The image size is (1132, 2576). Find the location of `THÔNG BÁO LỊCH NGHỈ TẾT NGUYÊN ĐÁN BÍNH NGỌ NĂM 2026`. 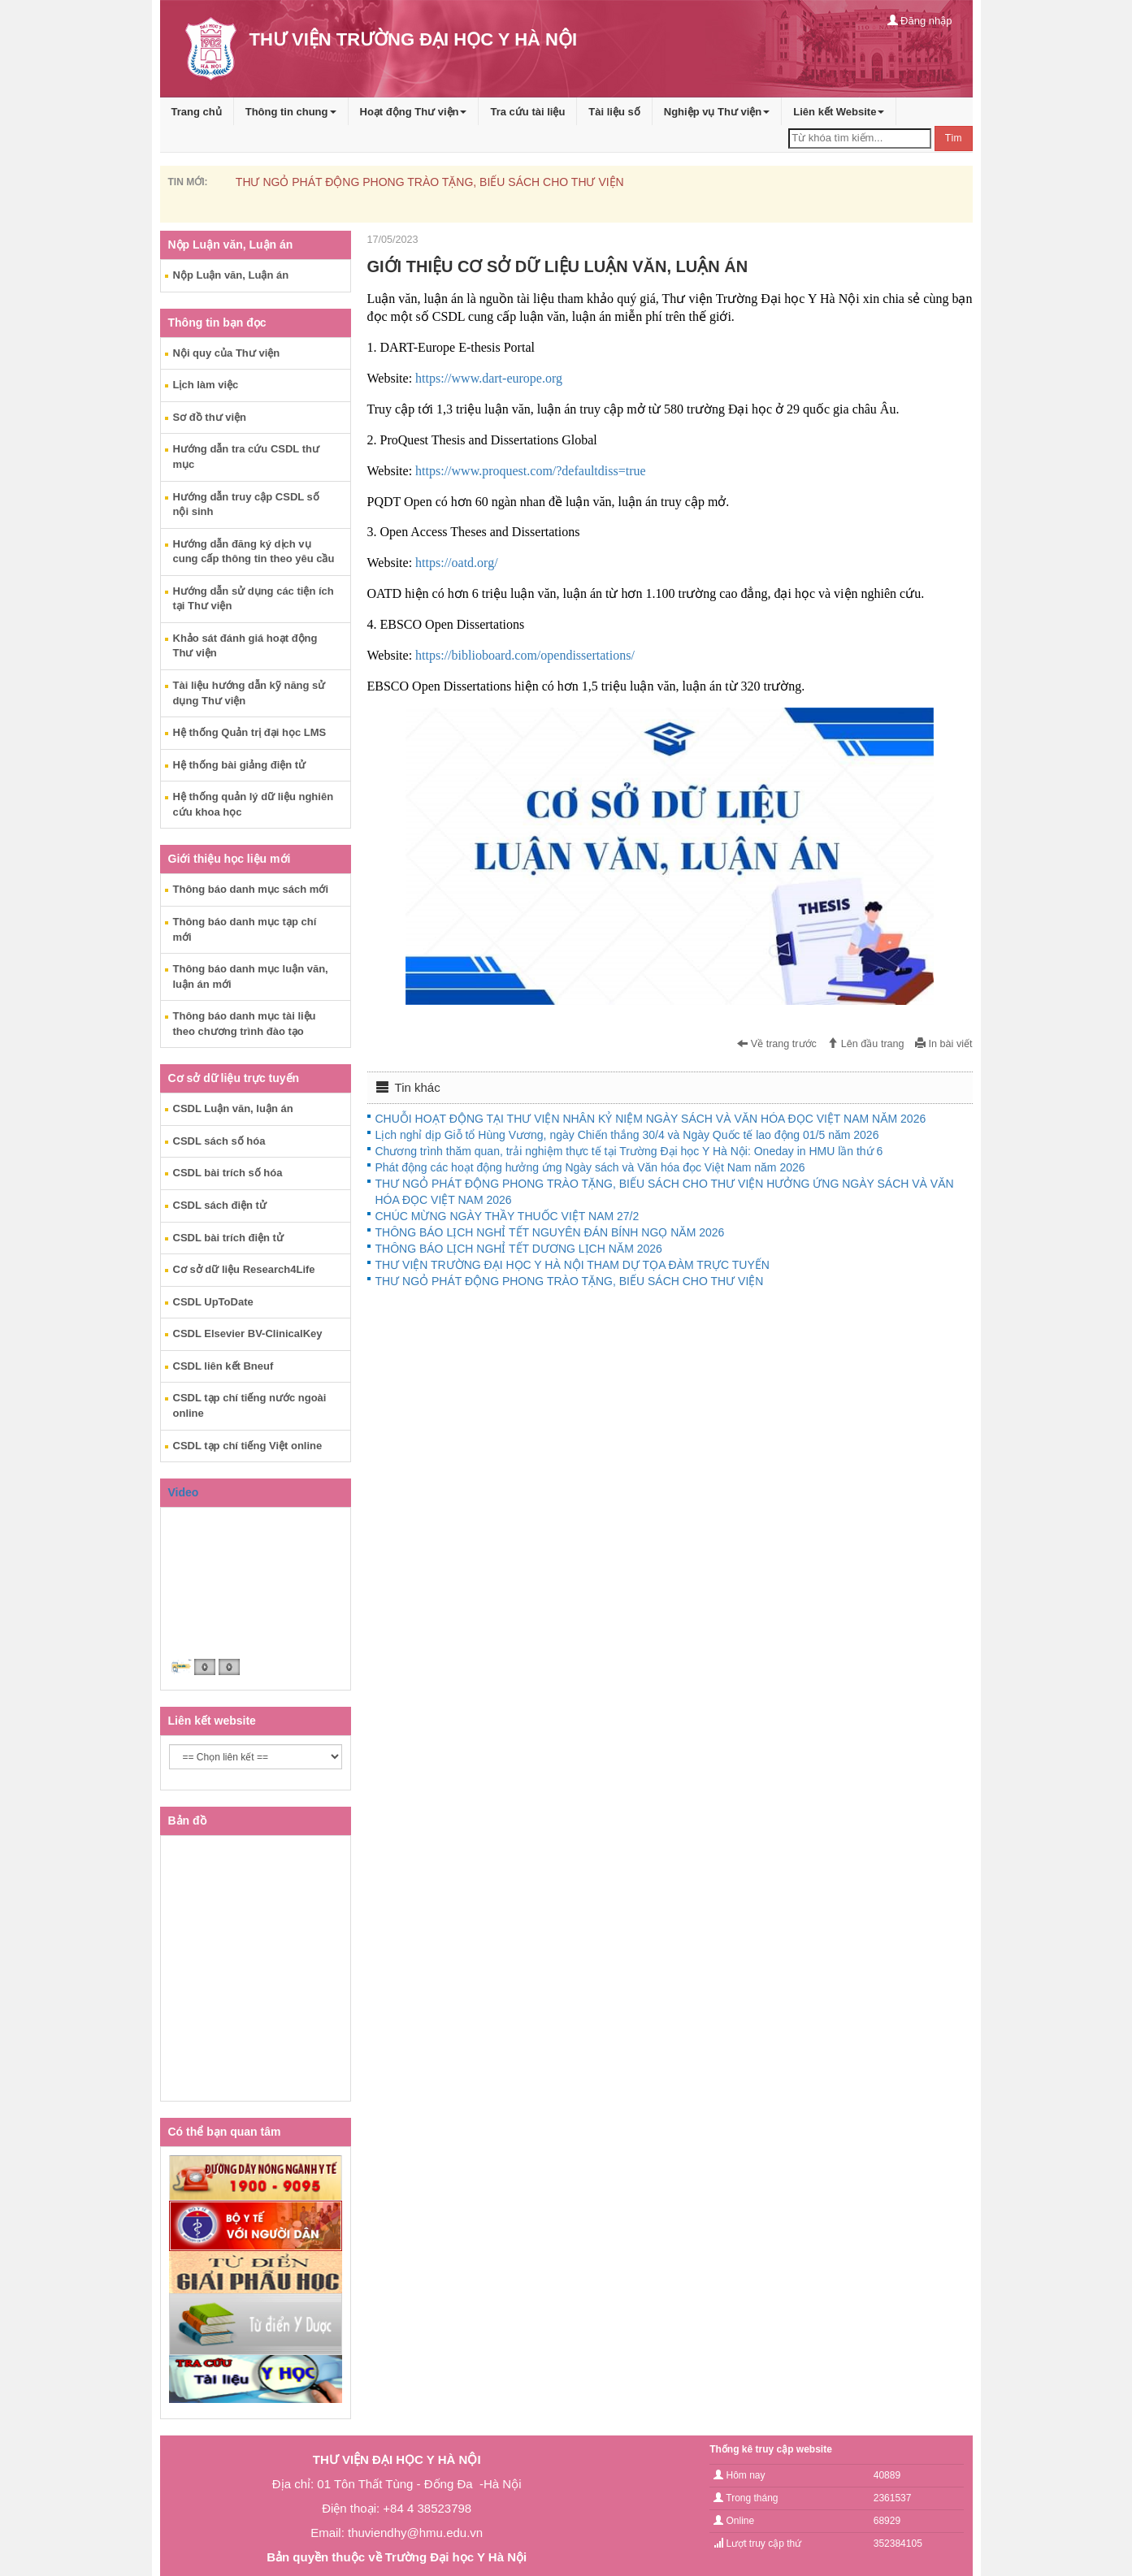

THÔNG BÁO LỊCH NGHỈ TẾT NGUYÊN ĐÁN BÍNH NGỌ NĂM 2026 is located at coordinates (550, 1232).